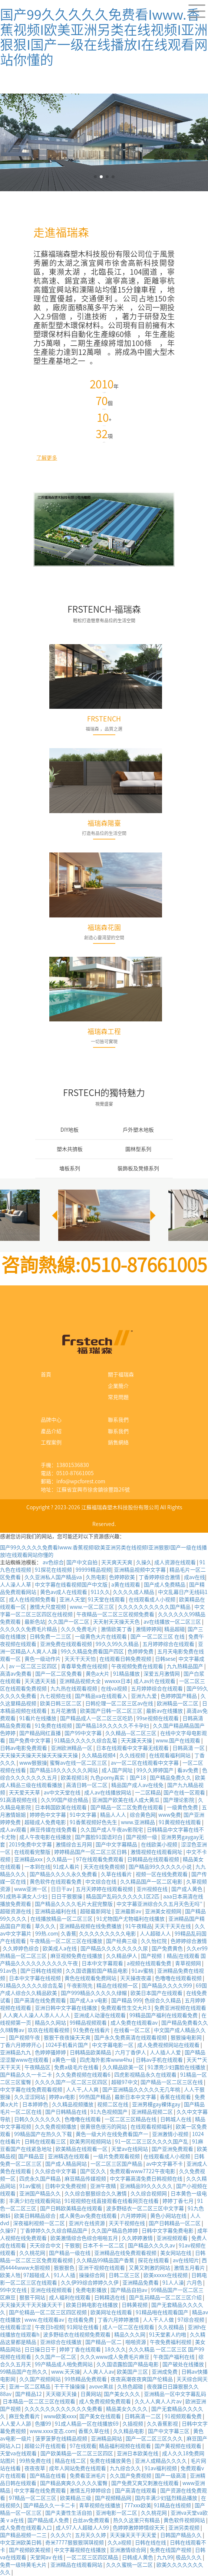  Describe the element at coordinates (164, 2015) in the screenshot. I see `99精品国产福利在线观看免费` at that location.